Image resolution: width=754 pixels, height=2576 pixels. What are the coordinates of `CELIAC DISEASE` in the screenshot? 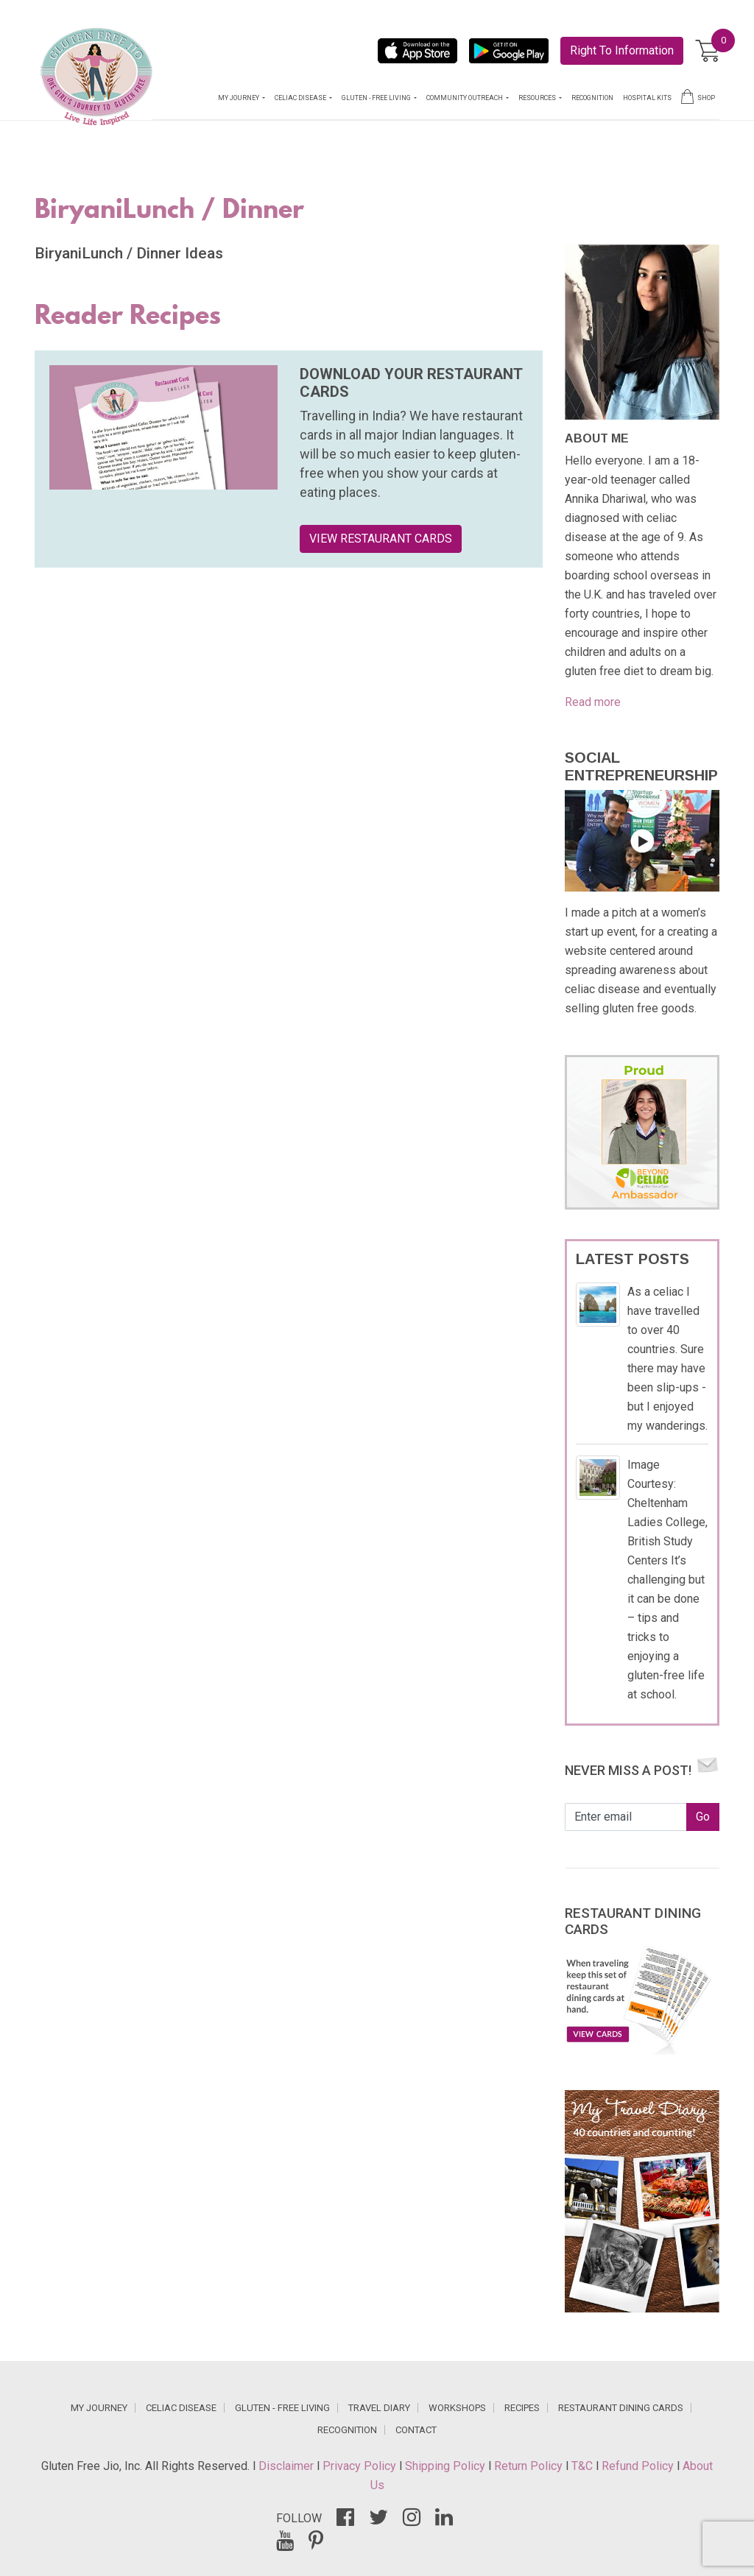 It's located at (181, 2407).